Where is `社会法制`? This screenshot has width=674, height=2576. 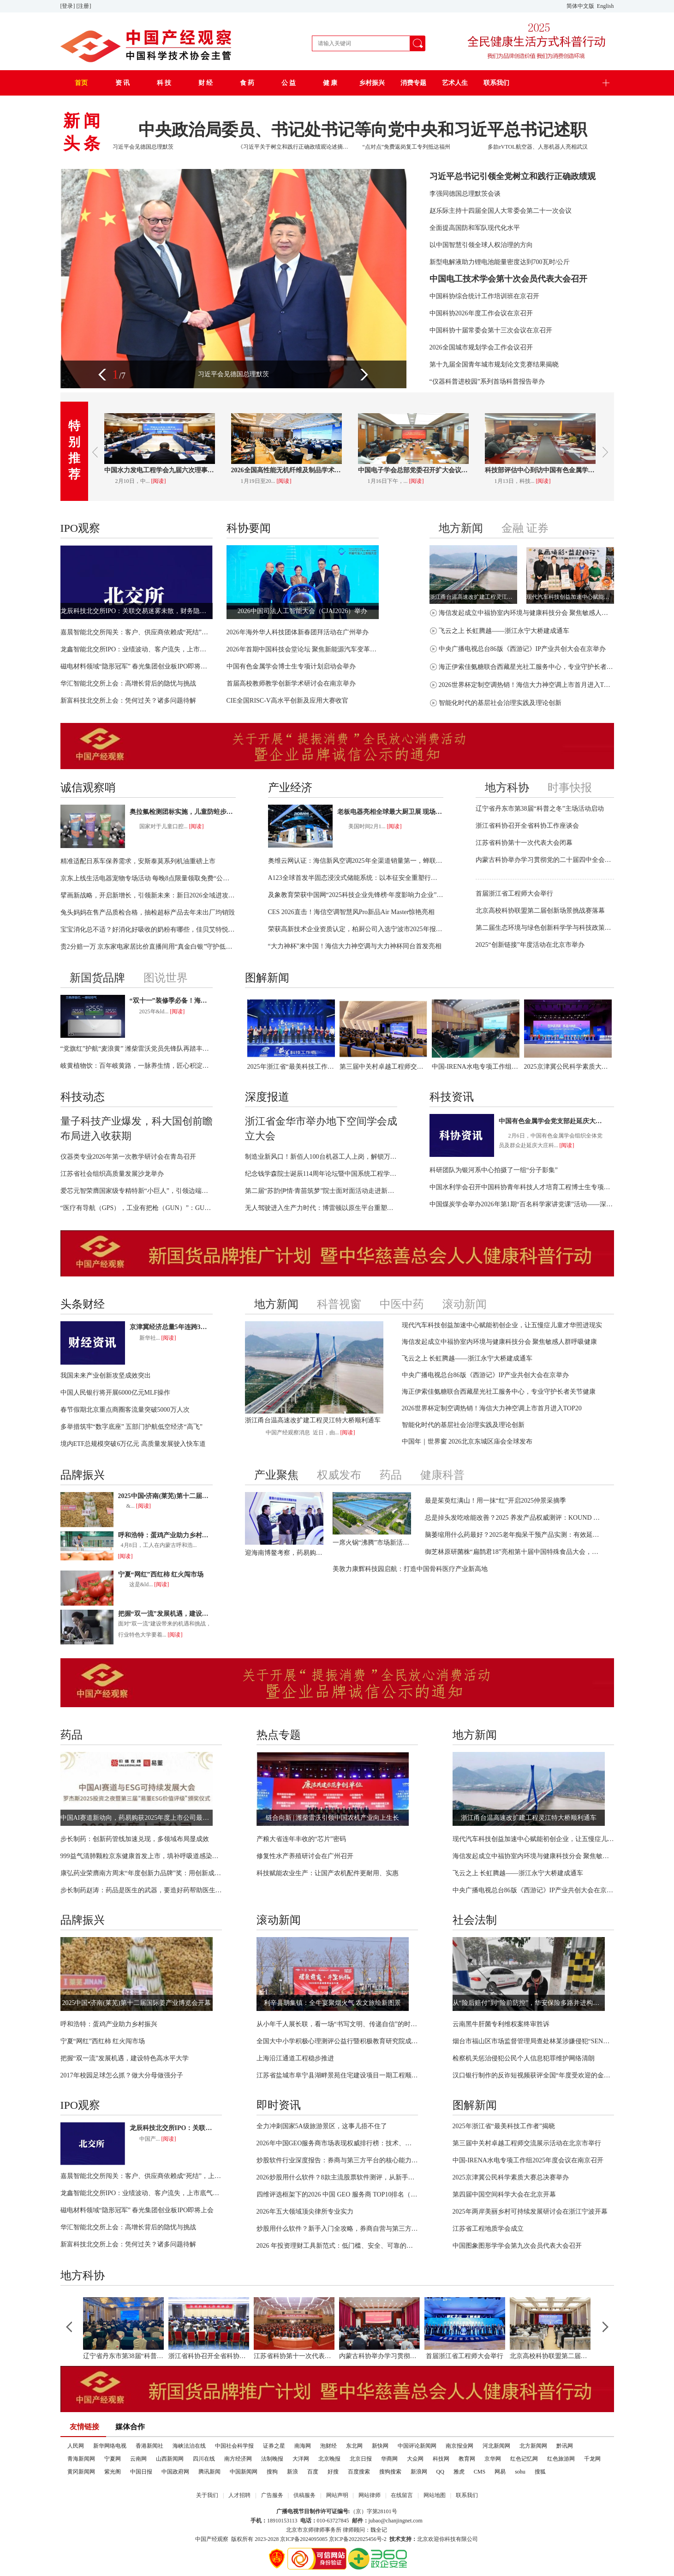 社会法制 is located at coordinates (475, 1920).